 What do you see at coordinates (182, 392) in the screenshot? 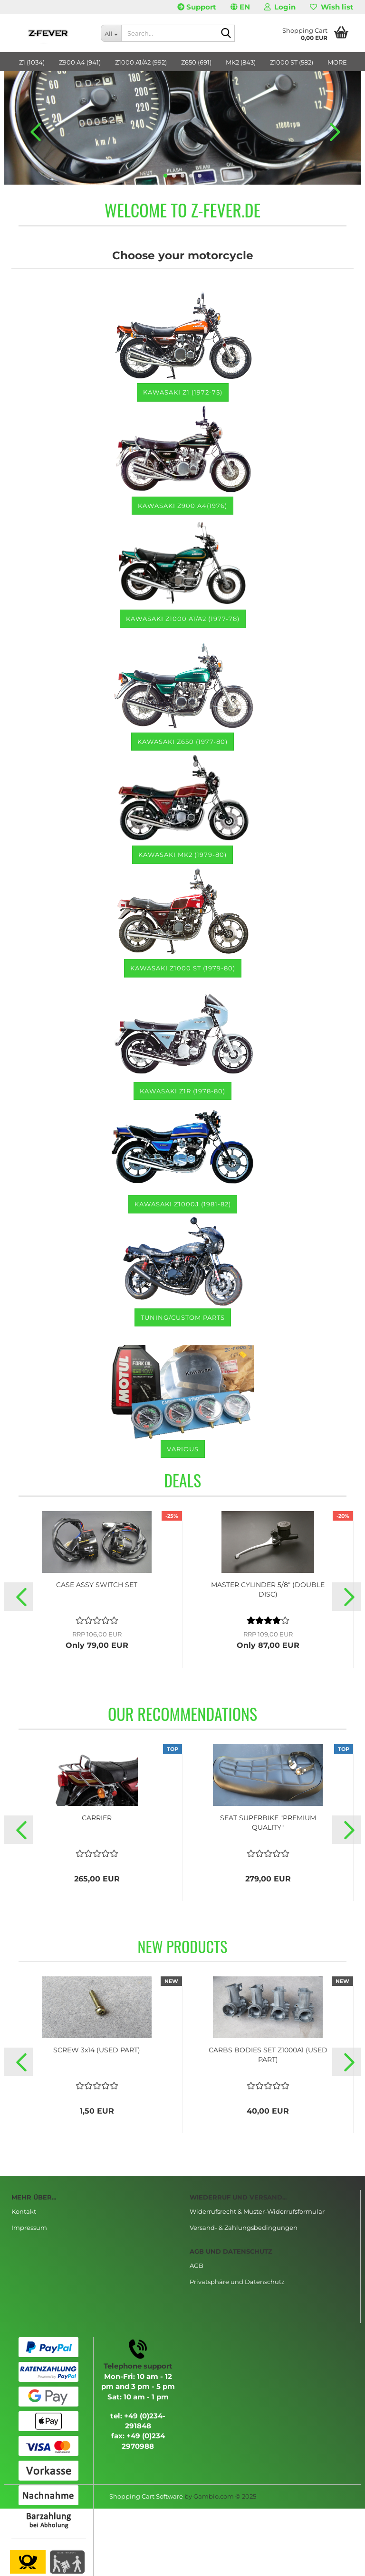
I see `Kawasaki Z1 (1972-75)` at bounding box center [182, 392].